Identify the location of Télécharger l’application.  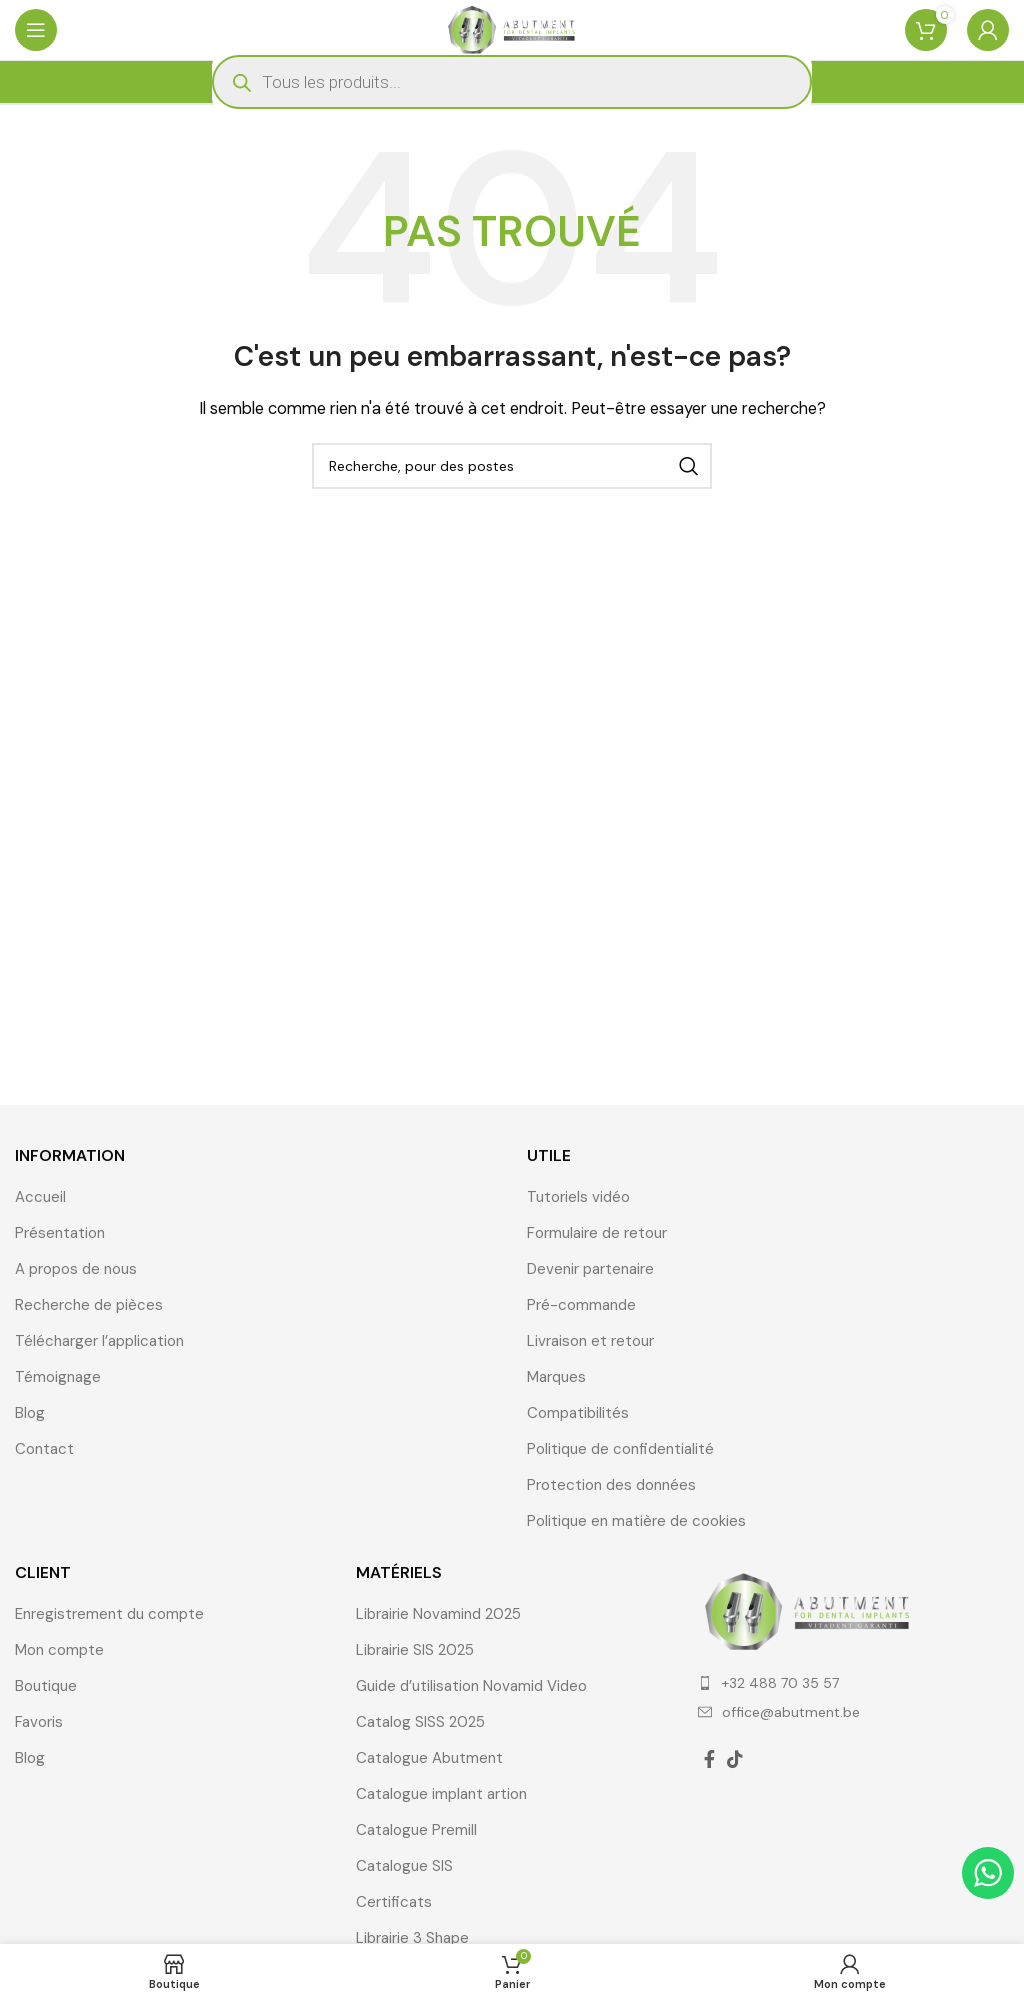
(99, 1341).